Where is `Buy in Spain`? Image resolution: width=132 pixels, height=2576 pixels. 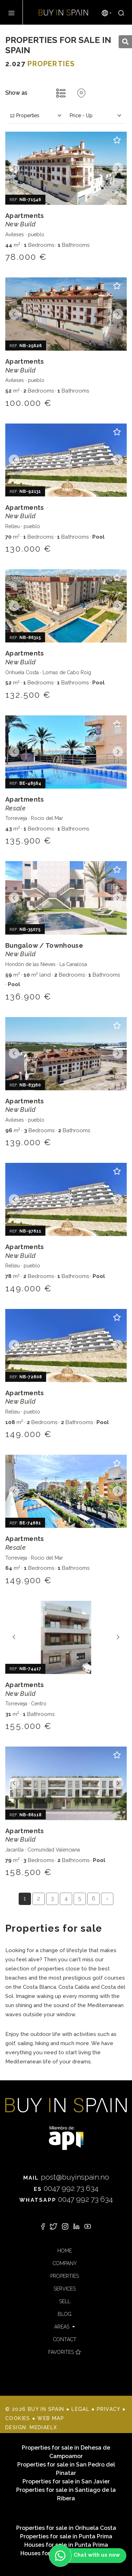 Buy in Spain is located at coordinates (63, 12).